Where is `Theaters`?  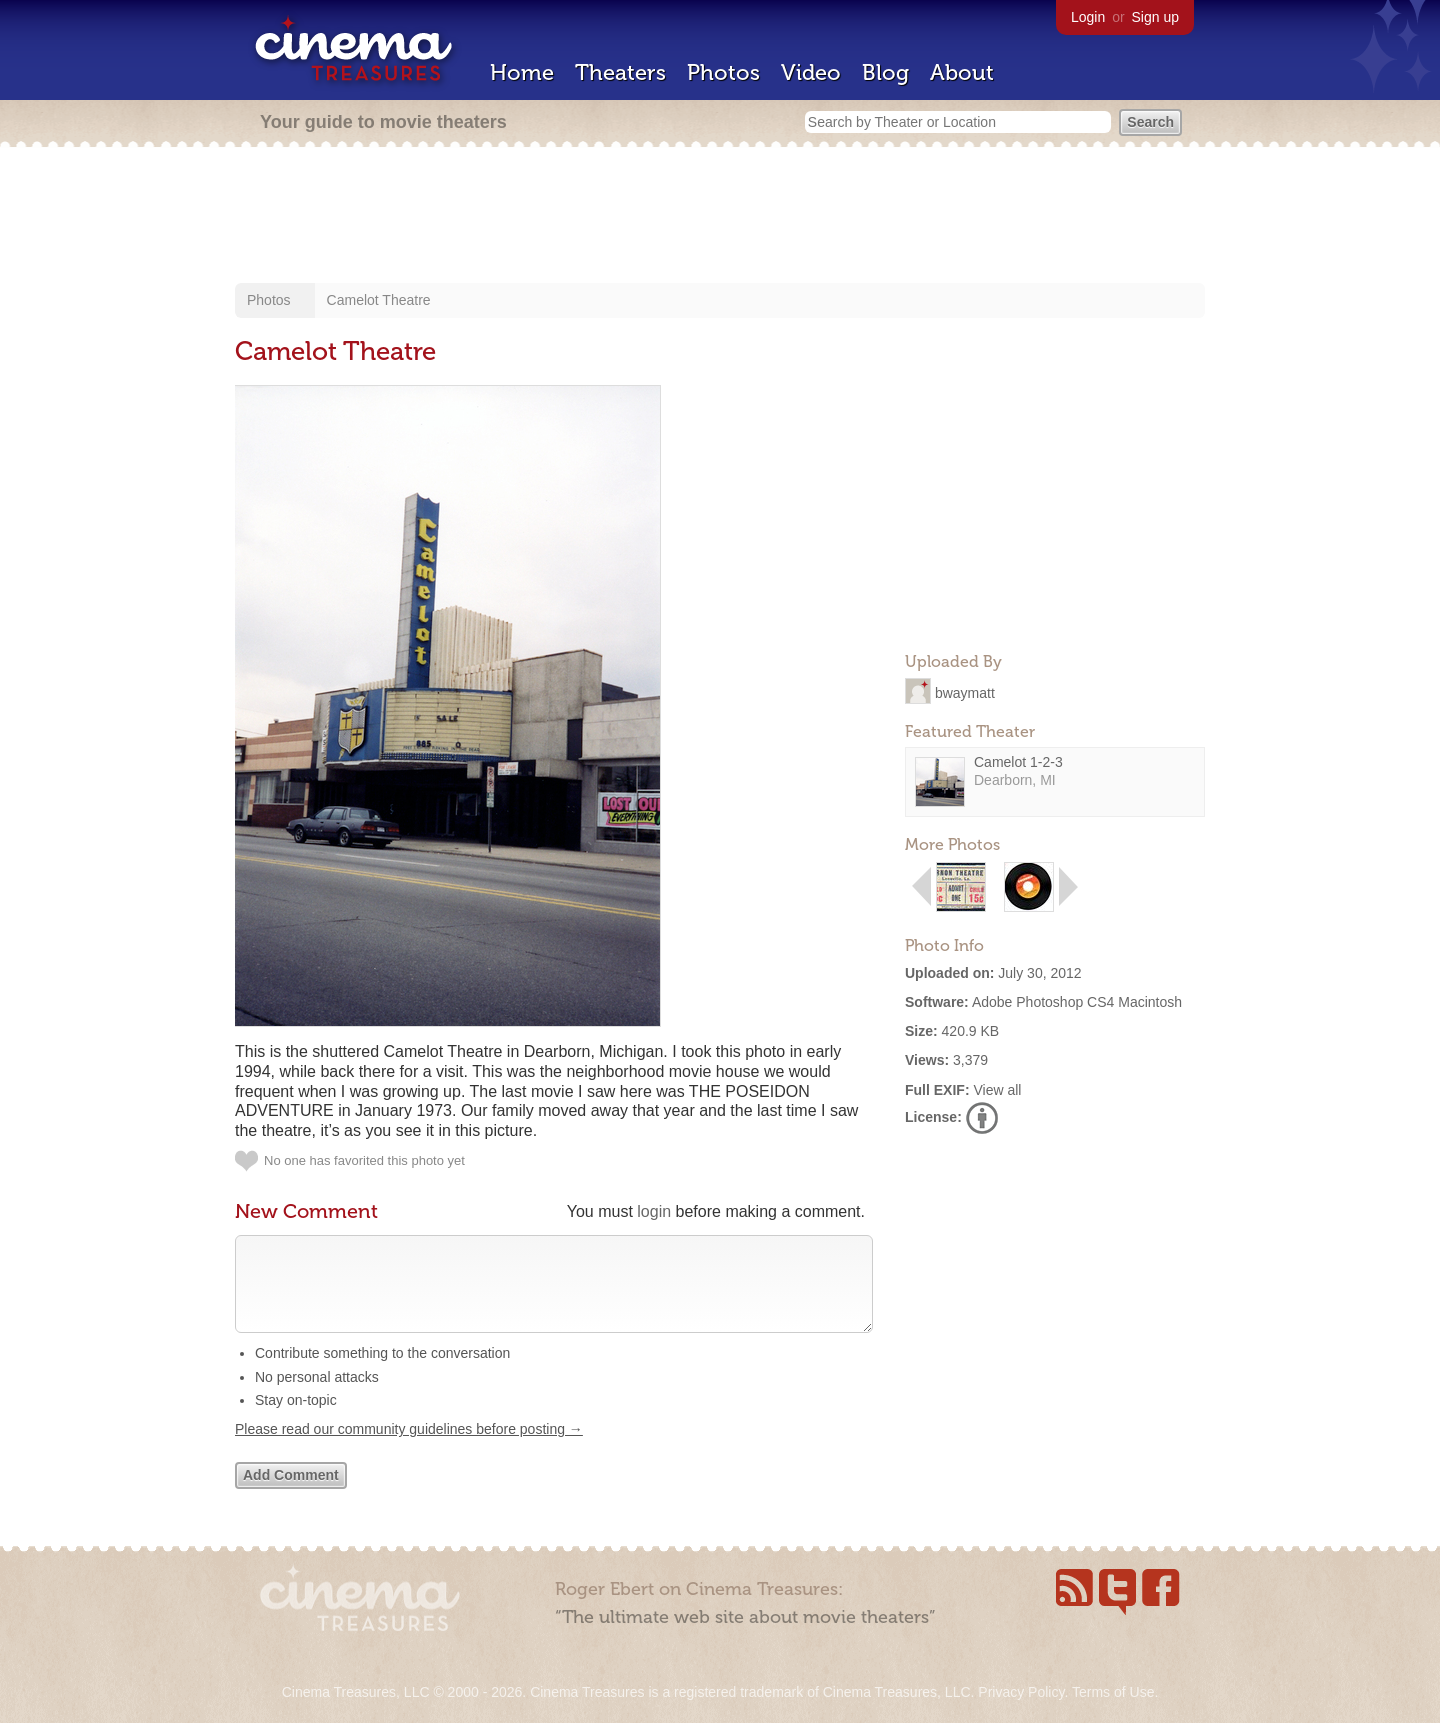
Theaters is located at coordinates (620, 72).